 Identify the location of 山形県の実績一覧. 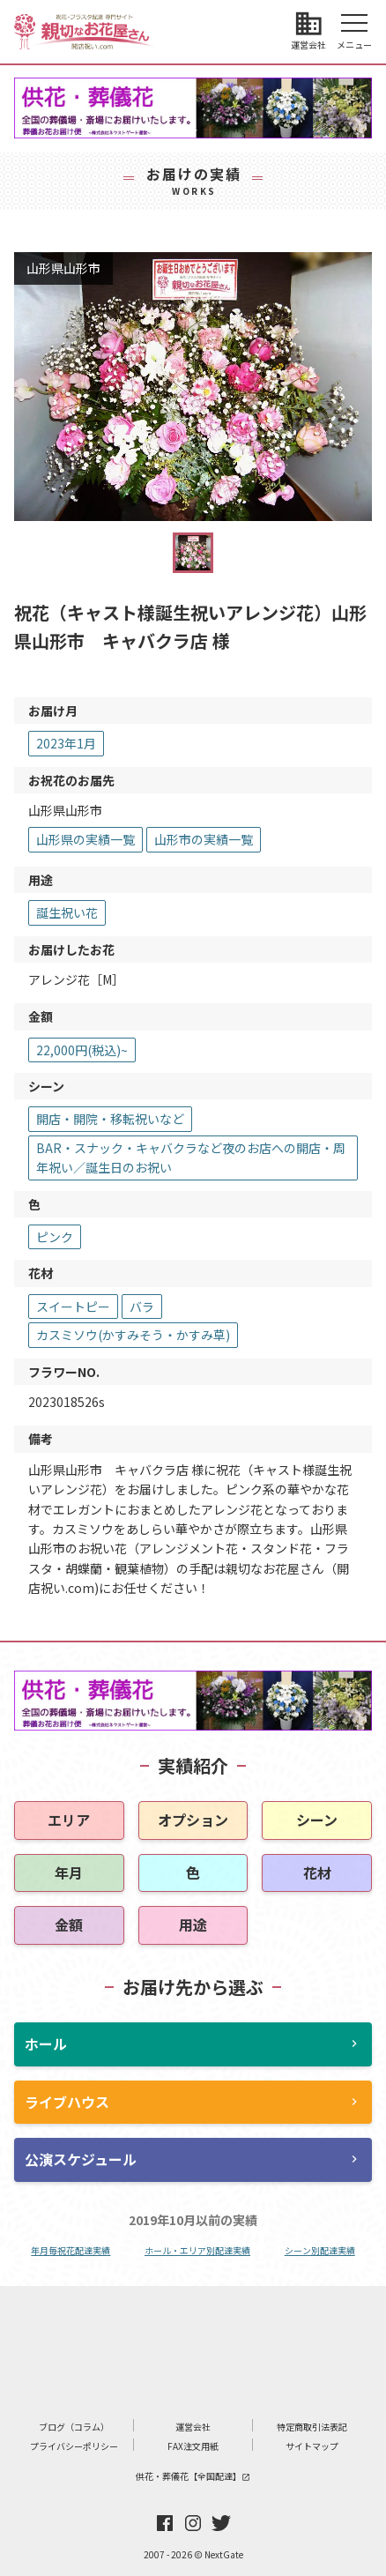
(85, 839).